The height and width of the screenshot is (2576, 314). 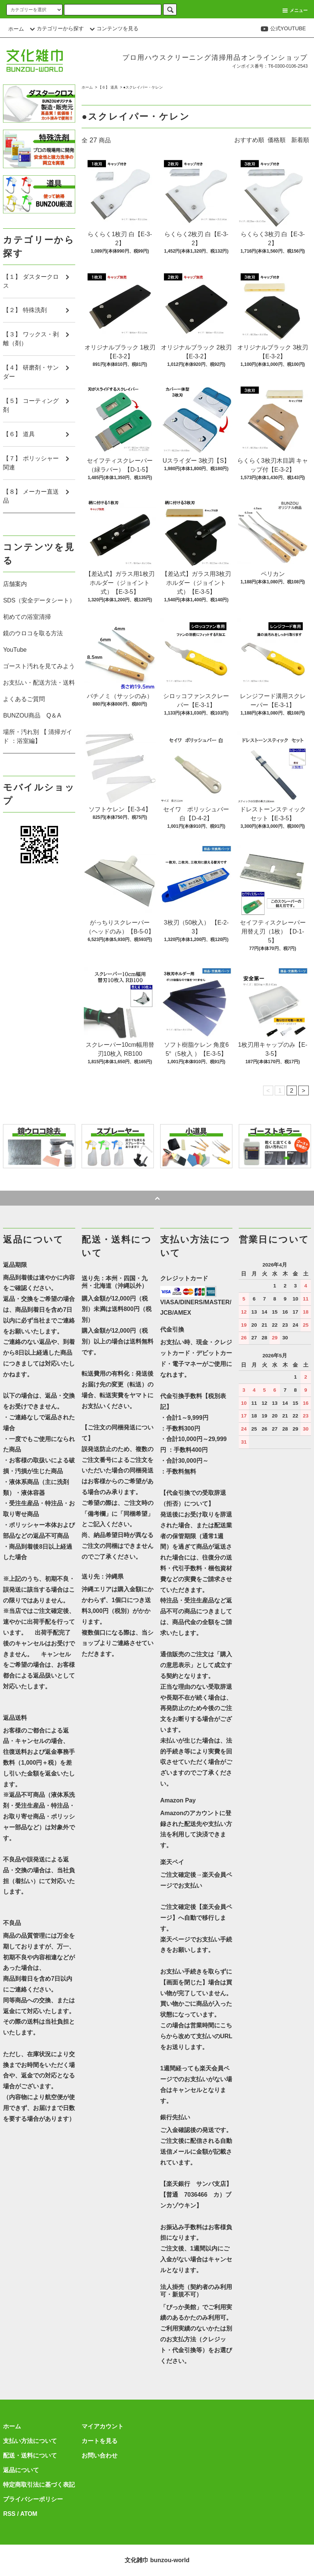 What do you see at coordinates (56, 28) in the screenshot?
I see `カテゴリーから探す` at bounding box center [56, 28].